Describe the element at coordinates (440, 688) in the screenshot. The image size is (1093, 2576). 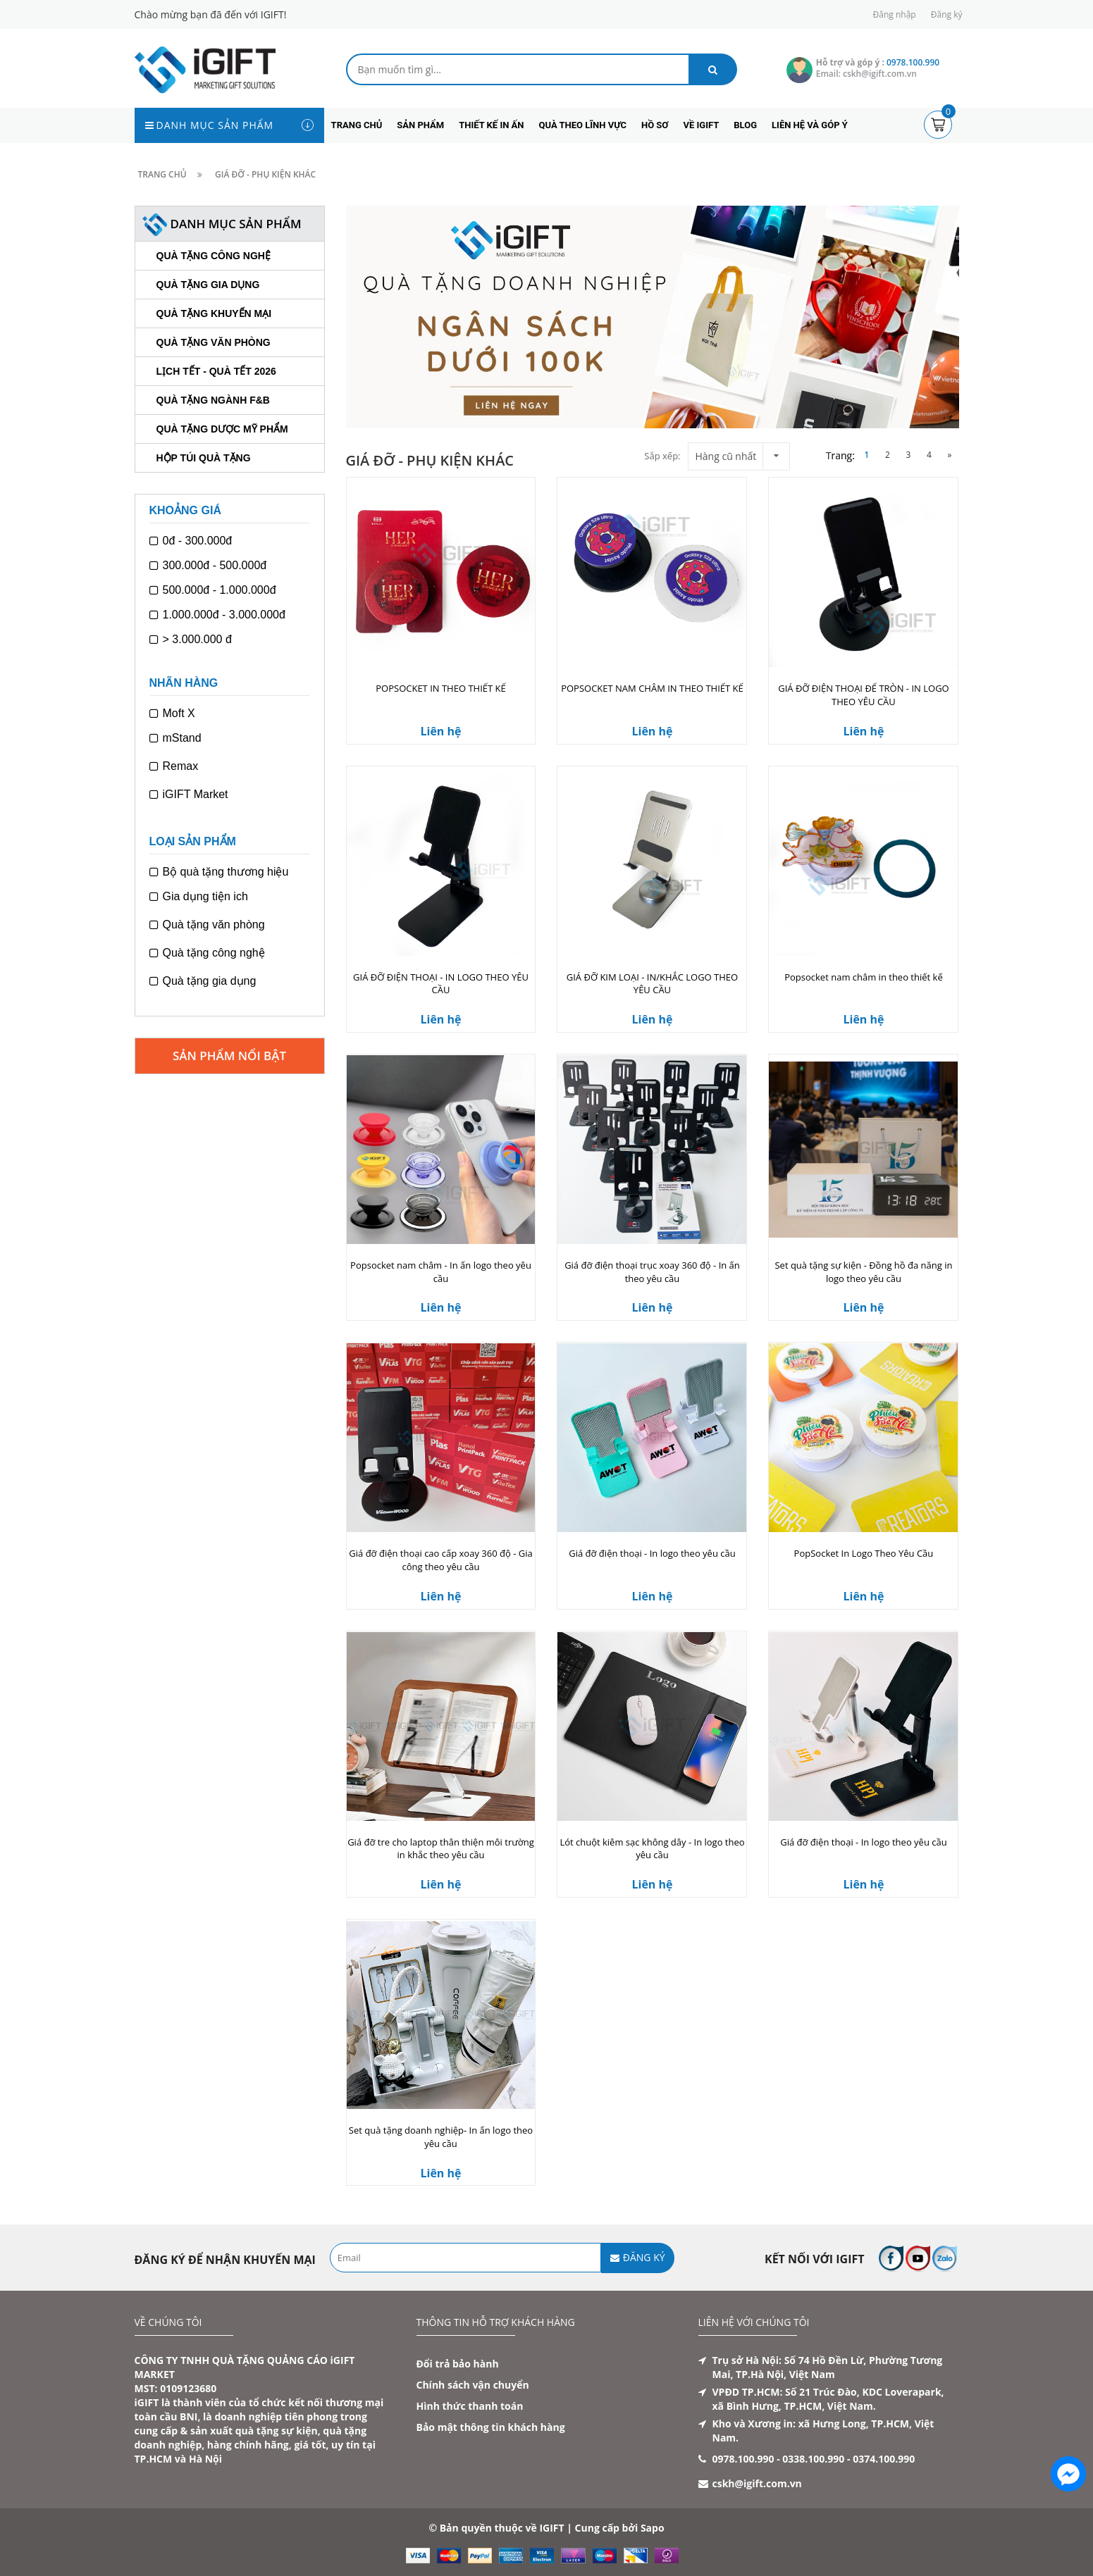
I see `POPSOCKET IN THEO THIẾT KẾ` at that location.